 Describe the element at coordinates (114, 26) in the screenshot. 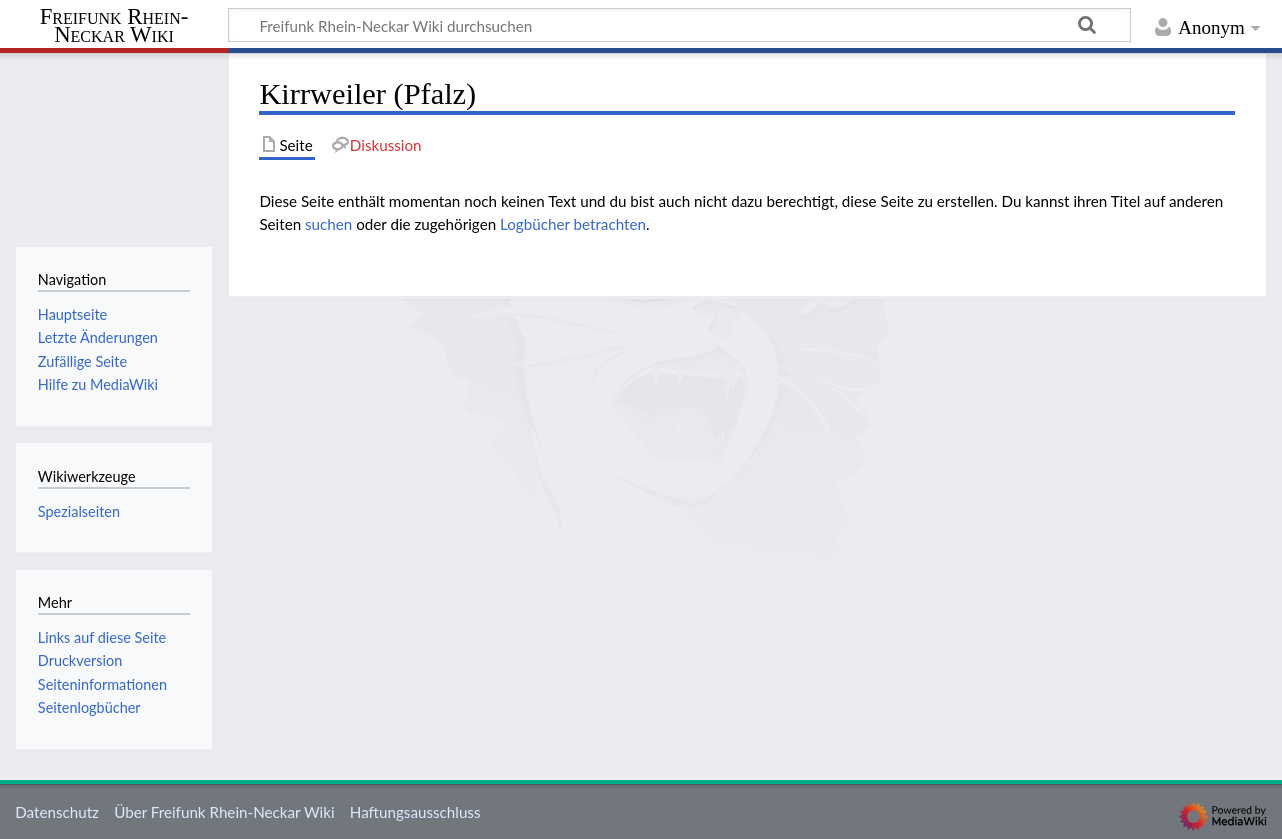

I see `Freifunk Rhein-Neckar Wiki` at that location.